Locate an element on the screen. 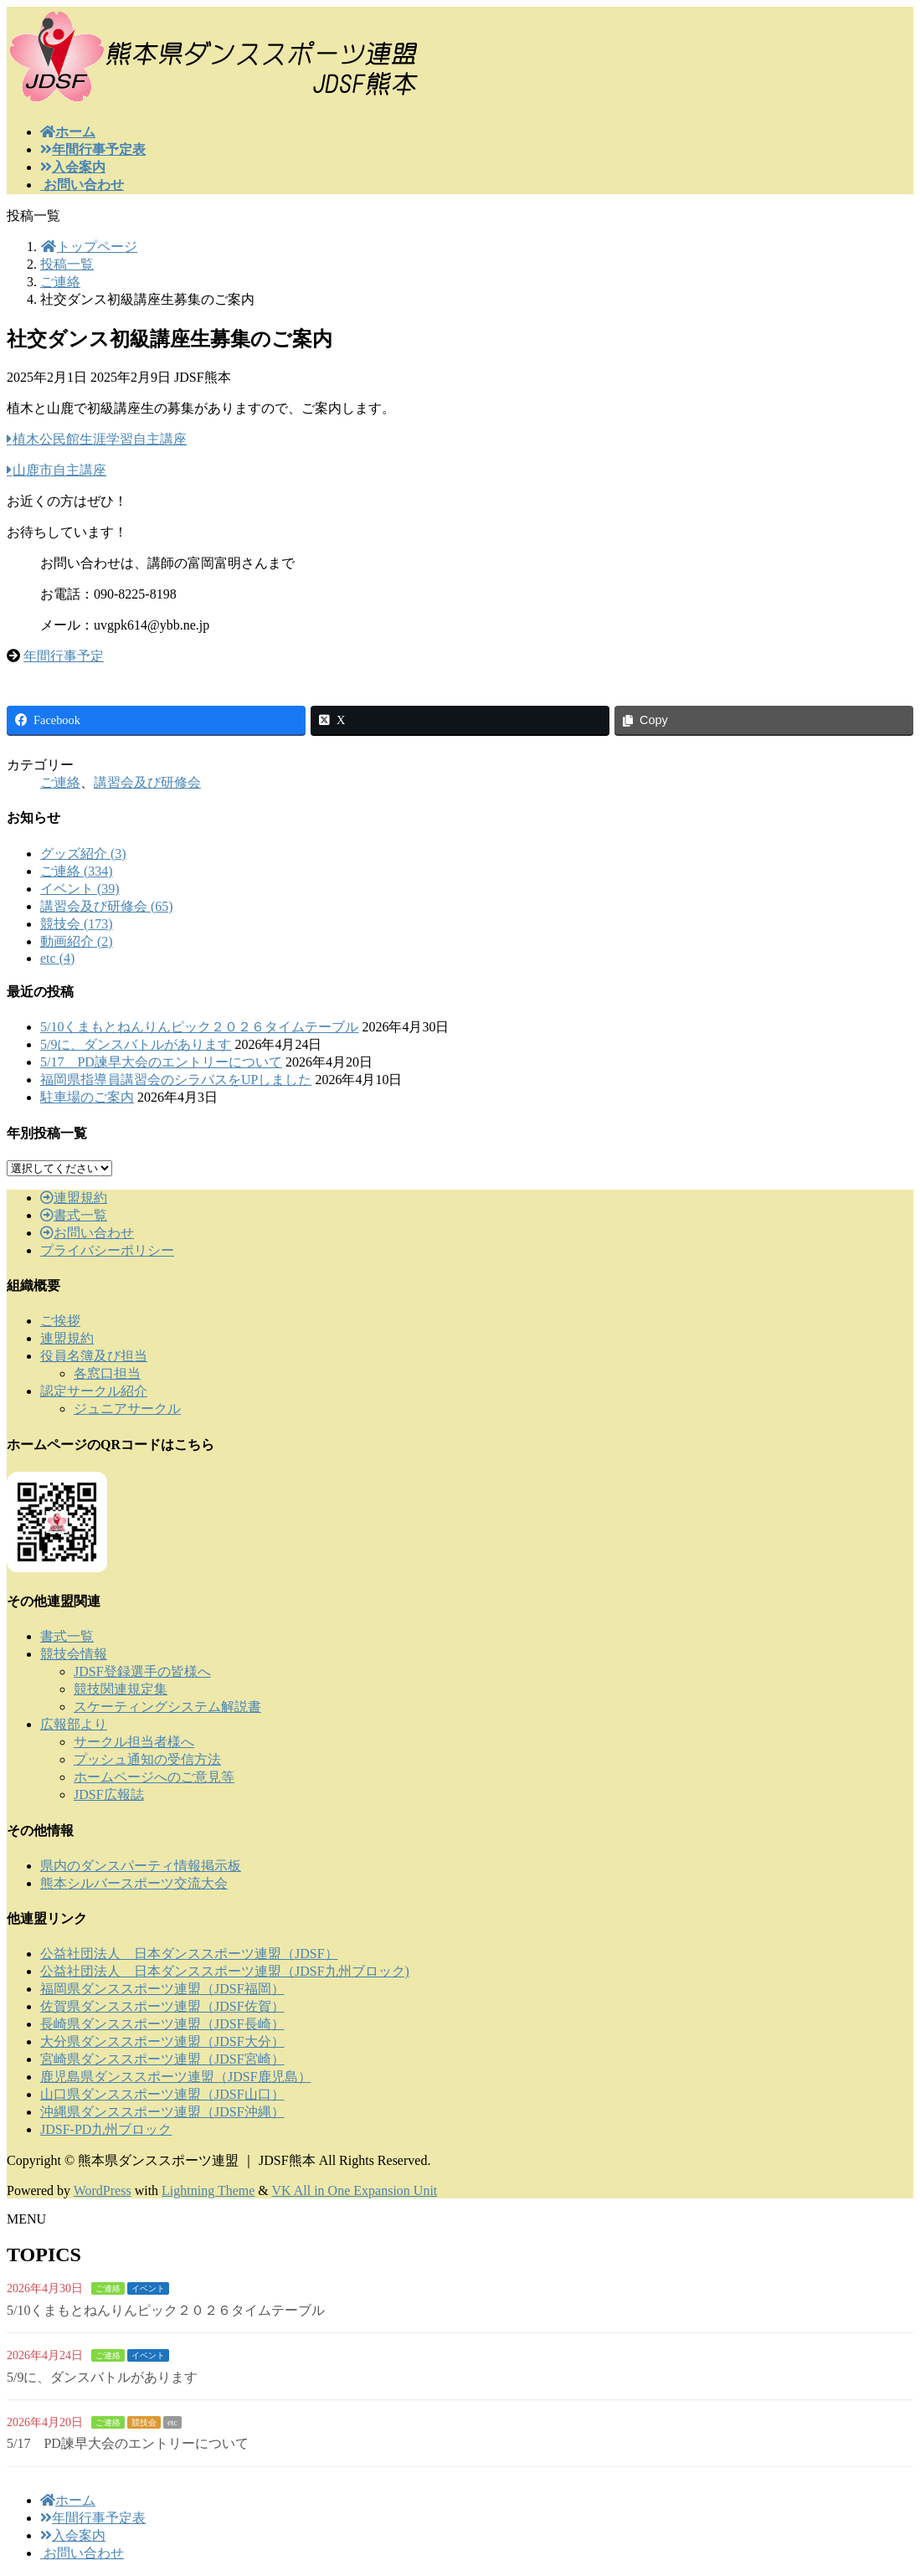  WordPress is located at coordinates (102, 2190).